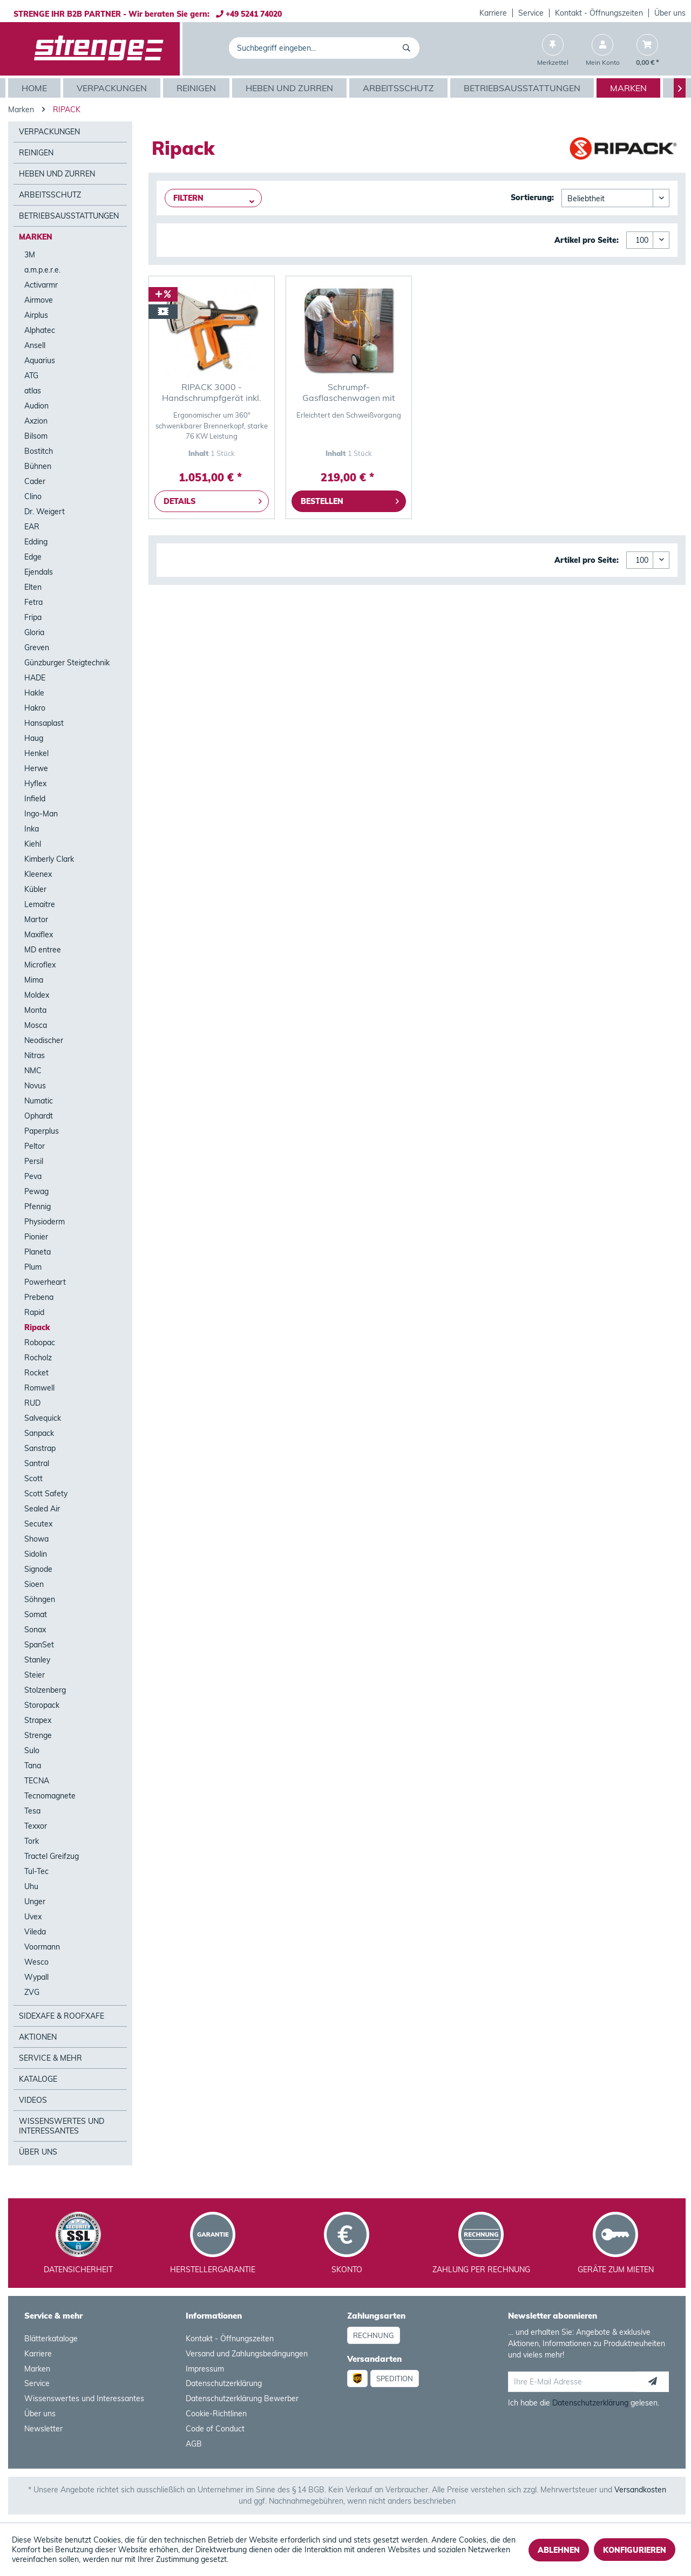 The width and height of the screenshot is (691, 2576). I want to click on Inka, so click(31, 829).